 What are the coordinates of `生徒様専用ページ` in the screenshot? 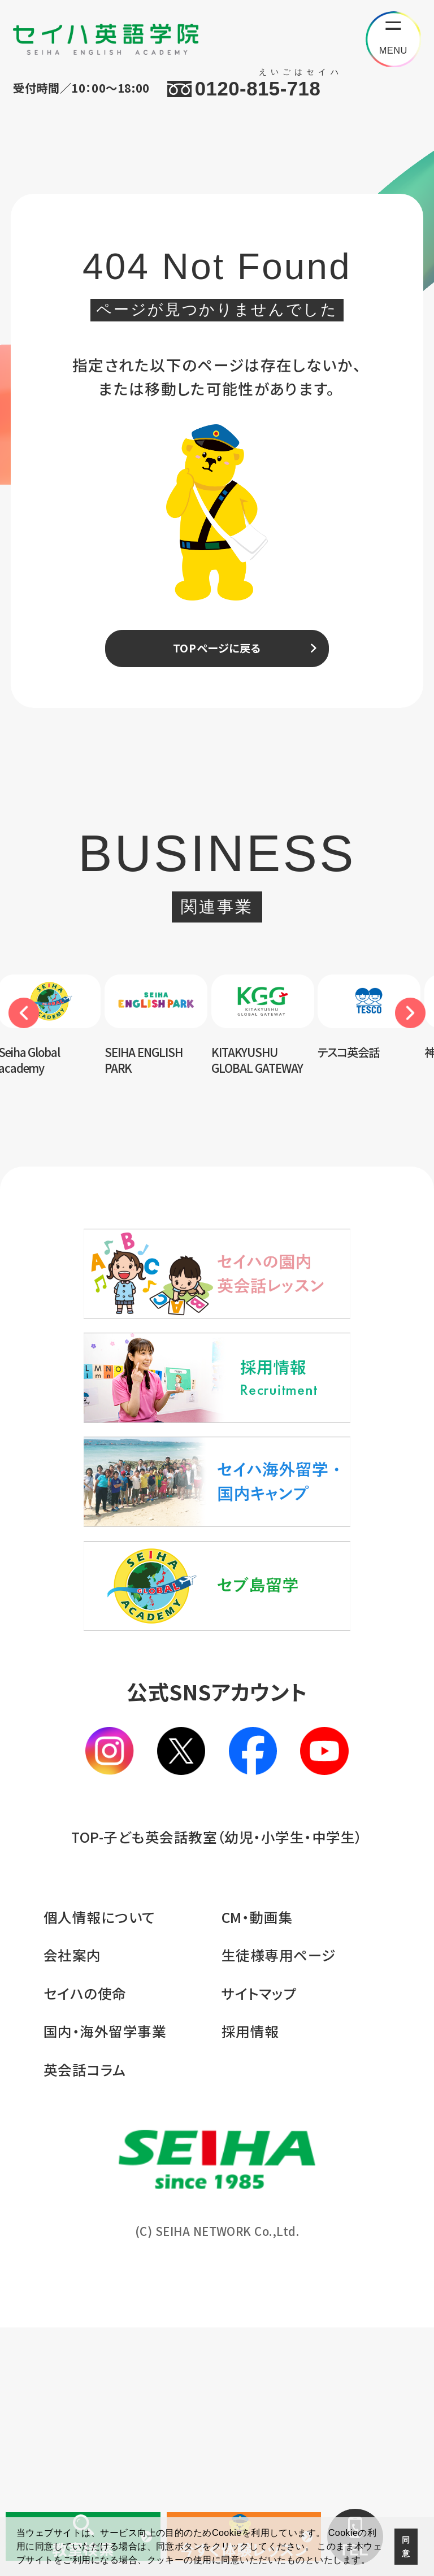 It's located at (279, 2204).